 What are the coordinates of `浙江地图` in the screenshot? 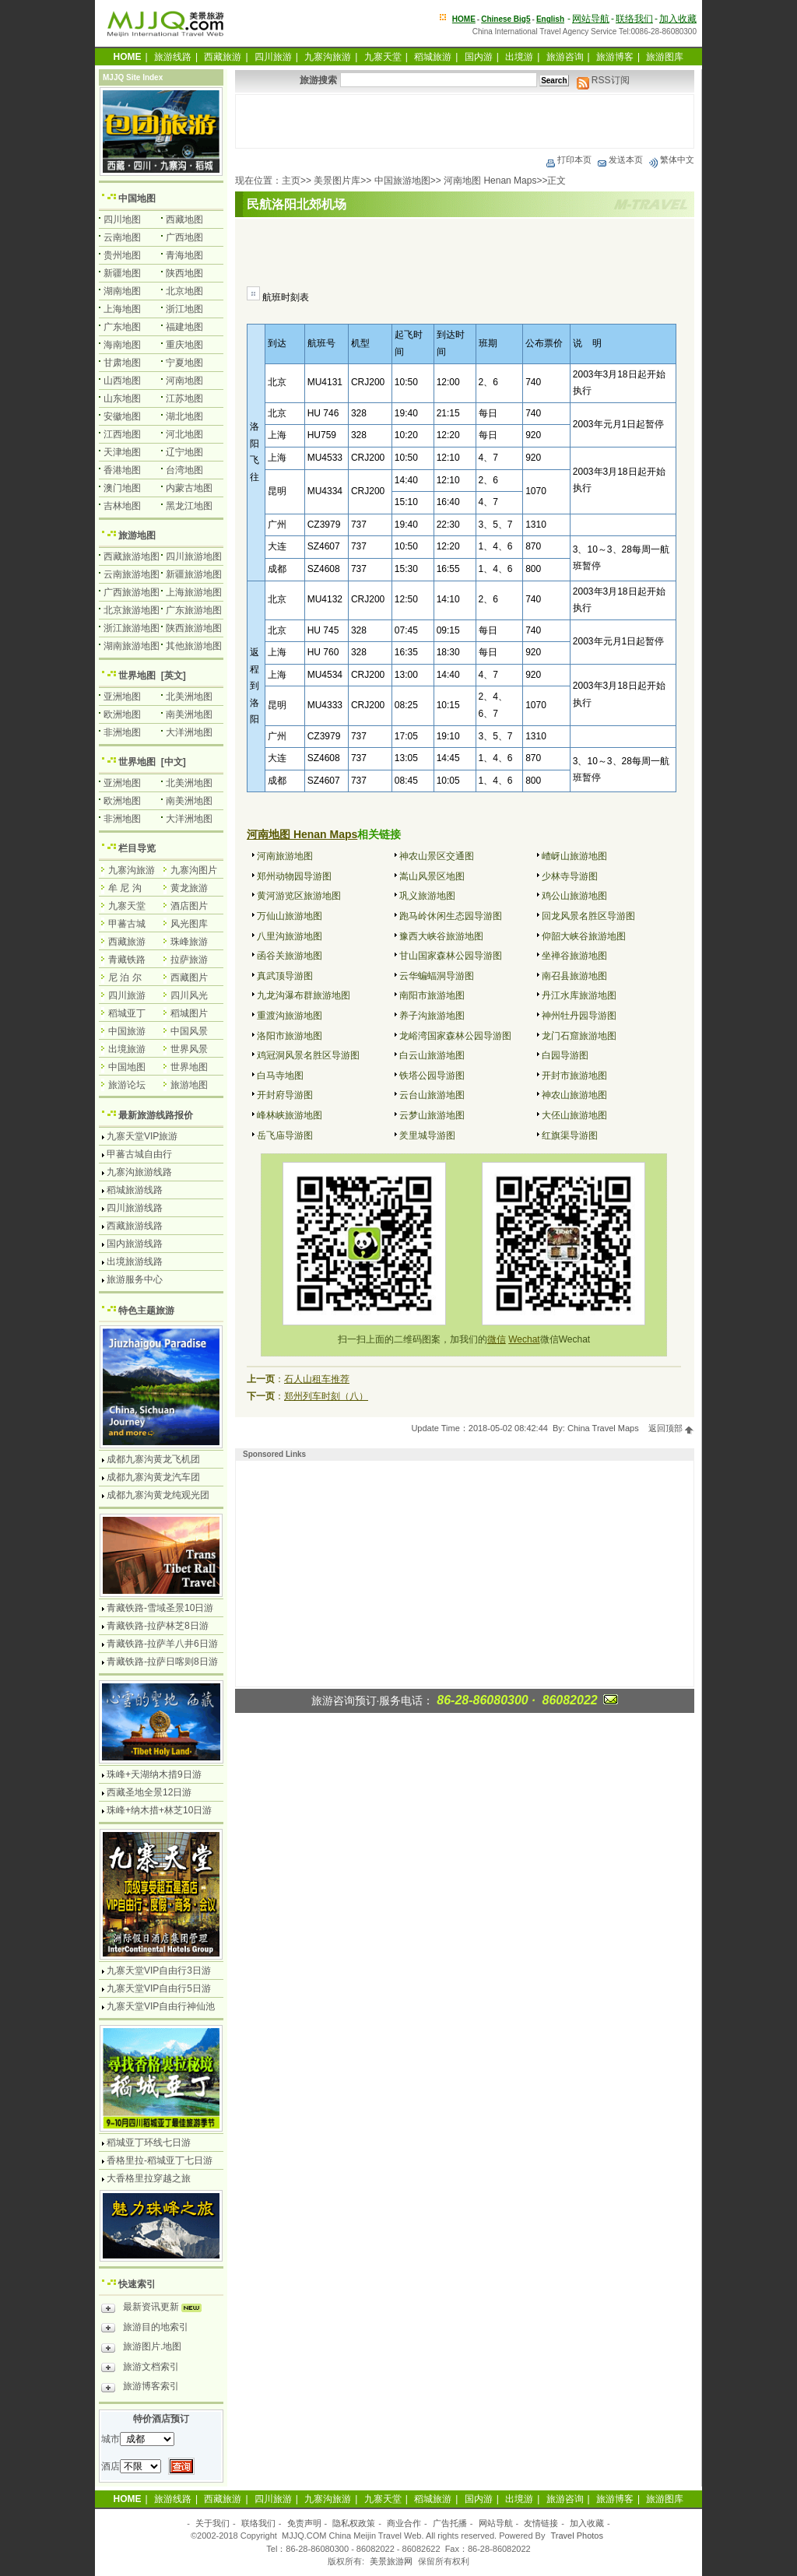 It's located at (184, 309).